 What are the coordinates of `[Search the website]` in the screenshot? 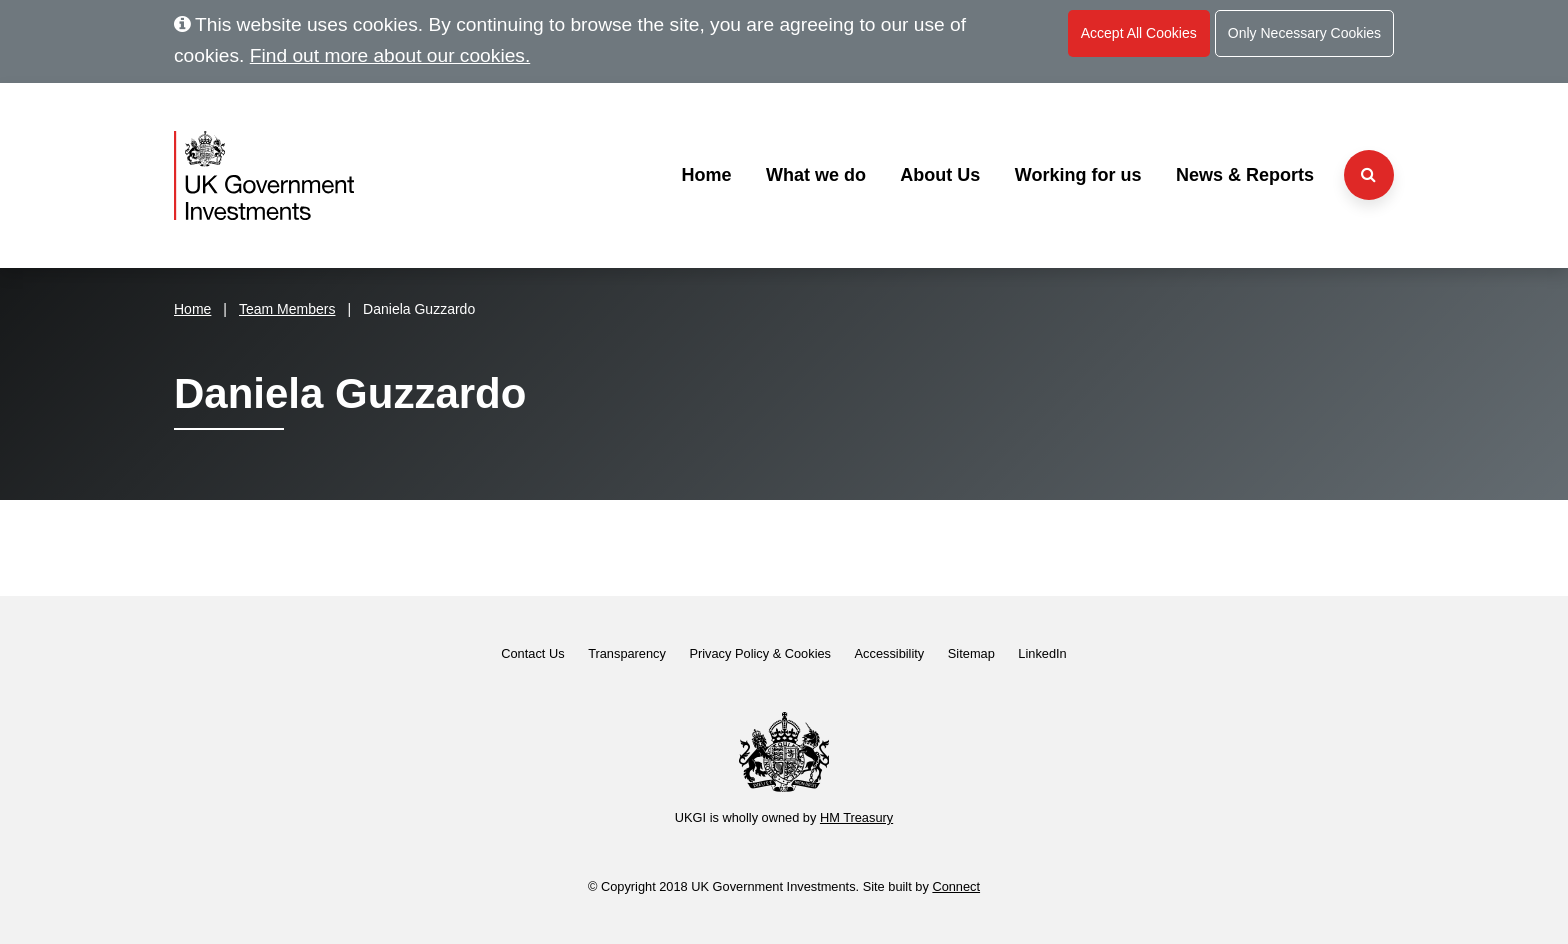 It's located at (1369, 175).